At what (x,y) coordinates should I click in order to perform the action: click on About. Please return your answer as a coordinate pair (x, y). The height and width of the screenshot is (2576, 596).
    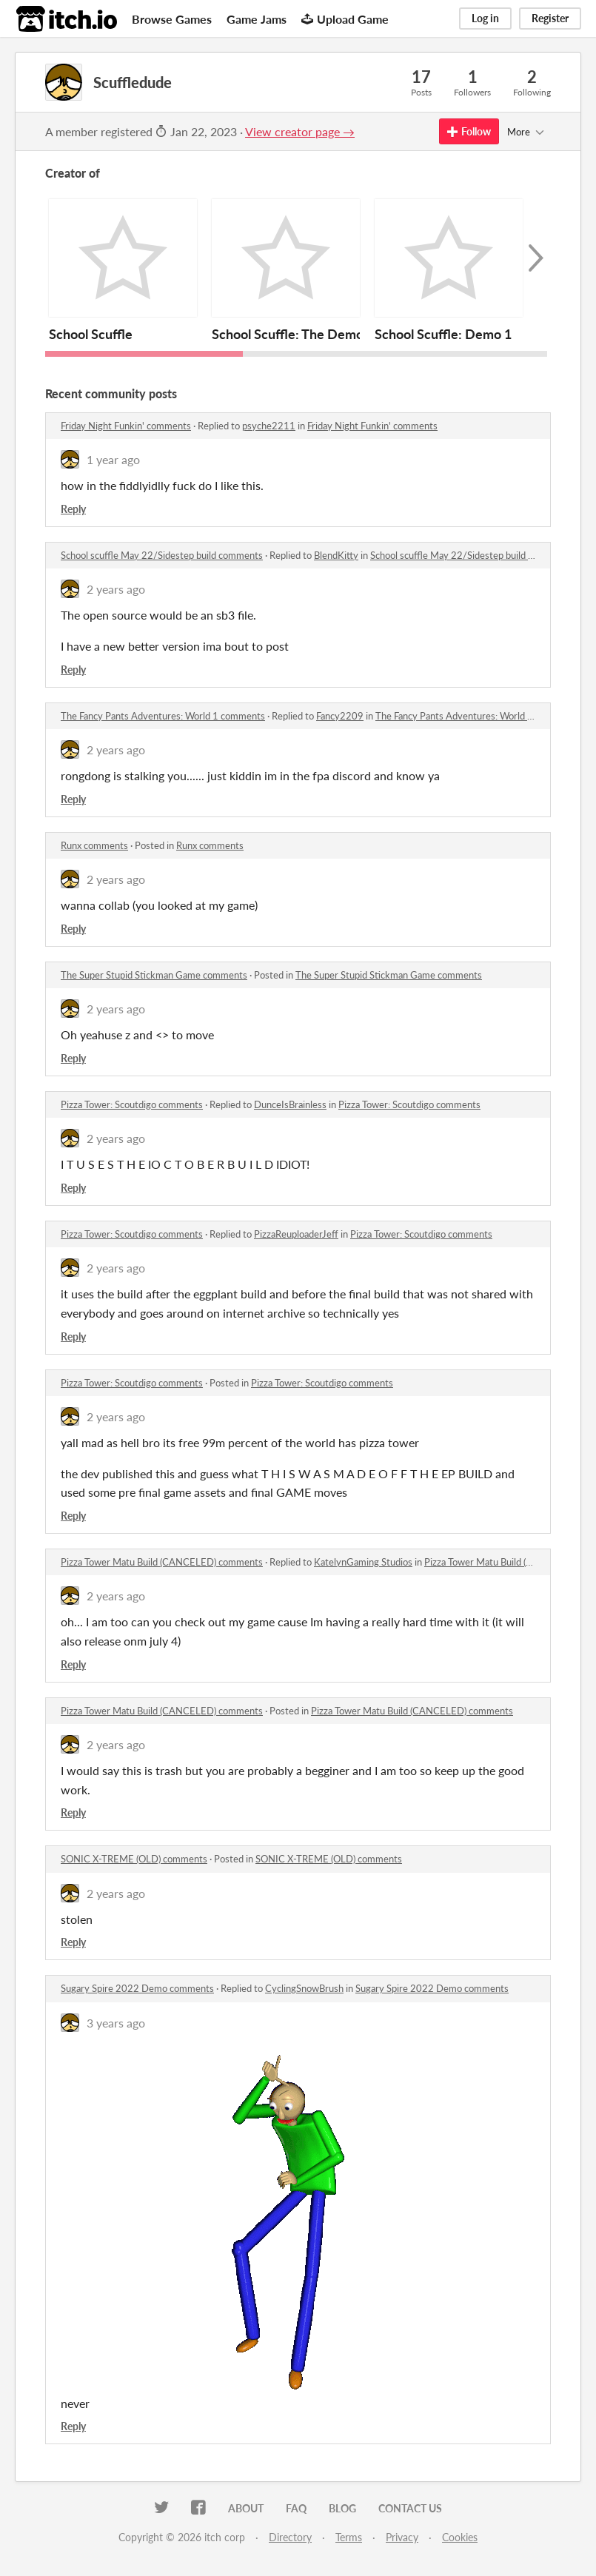
    Looking at the image, I should click on (246, 2508).